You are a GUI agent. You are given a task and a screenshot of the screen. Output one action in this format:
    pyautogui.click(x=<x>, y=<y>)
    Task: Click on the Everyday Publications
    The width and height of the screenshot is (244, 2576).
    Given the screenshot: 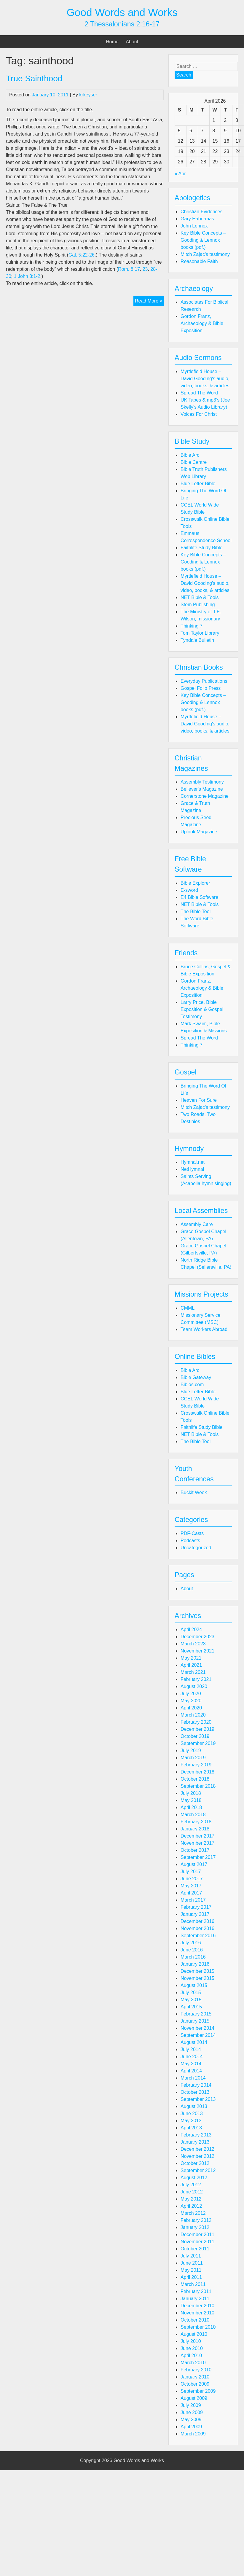 What is the action you would take?
    pyautogui.click(x=204, y=681)
    